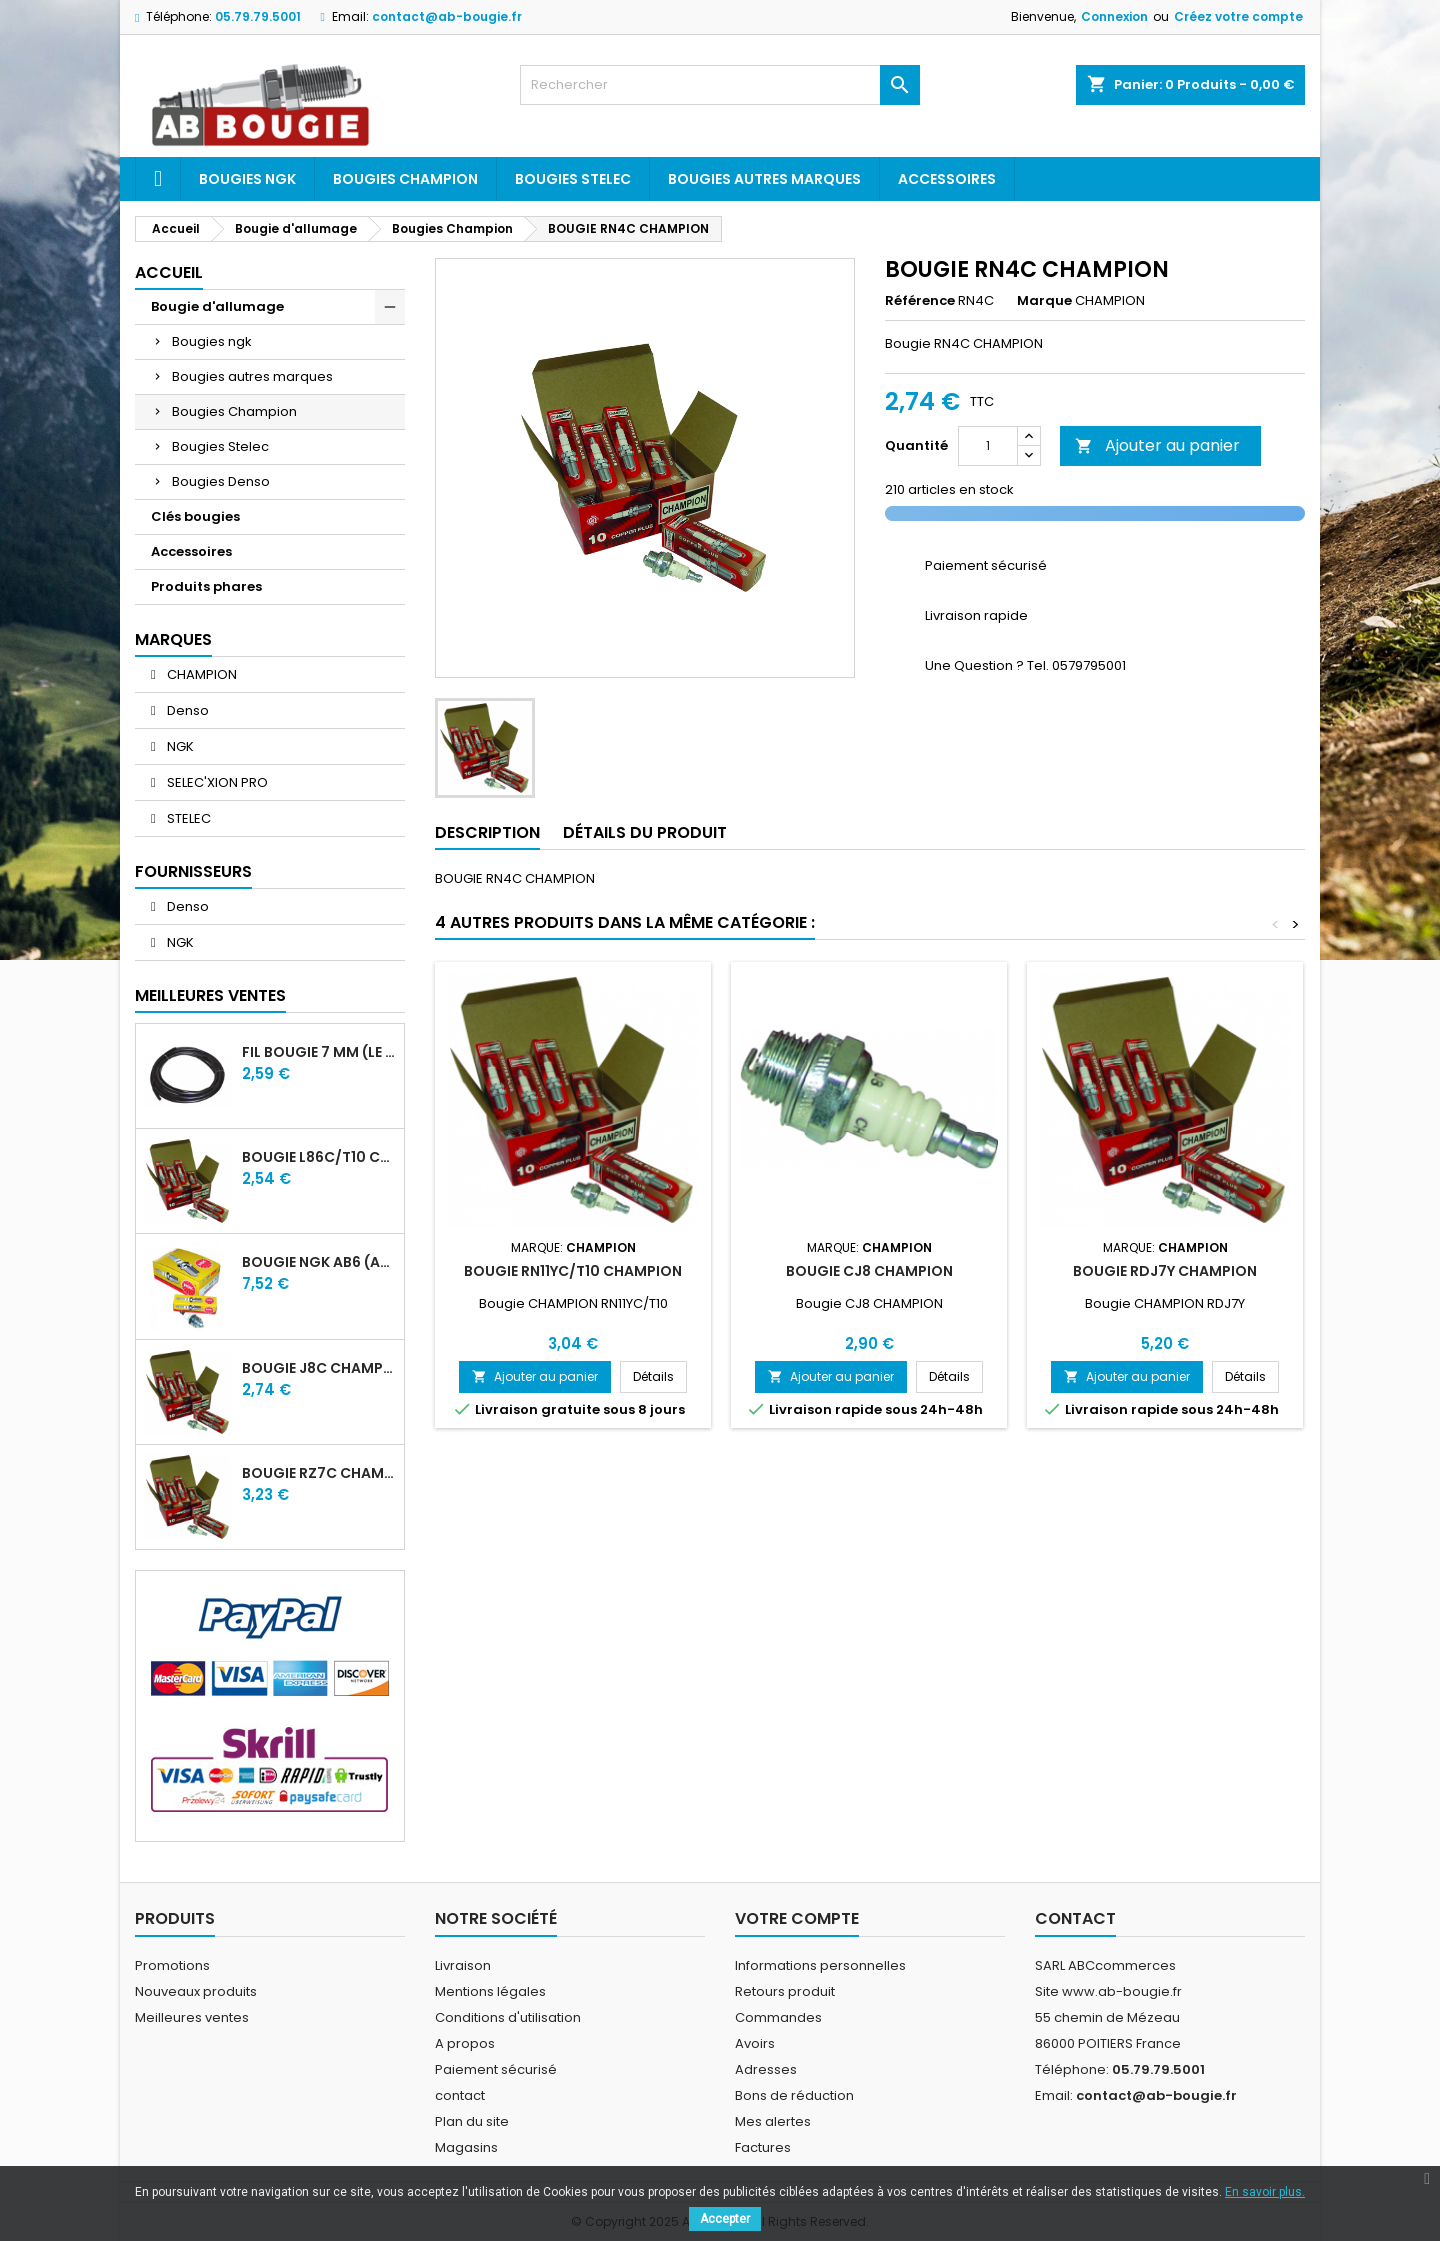 This screenshot has width=1440, height=2241. What do you see at coordinates (192, 2017) in the screenshot?
I see `Meilleures ventes` at bounding box center [192, 2017].